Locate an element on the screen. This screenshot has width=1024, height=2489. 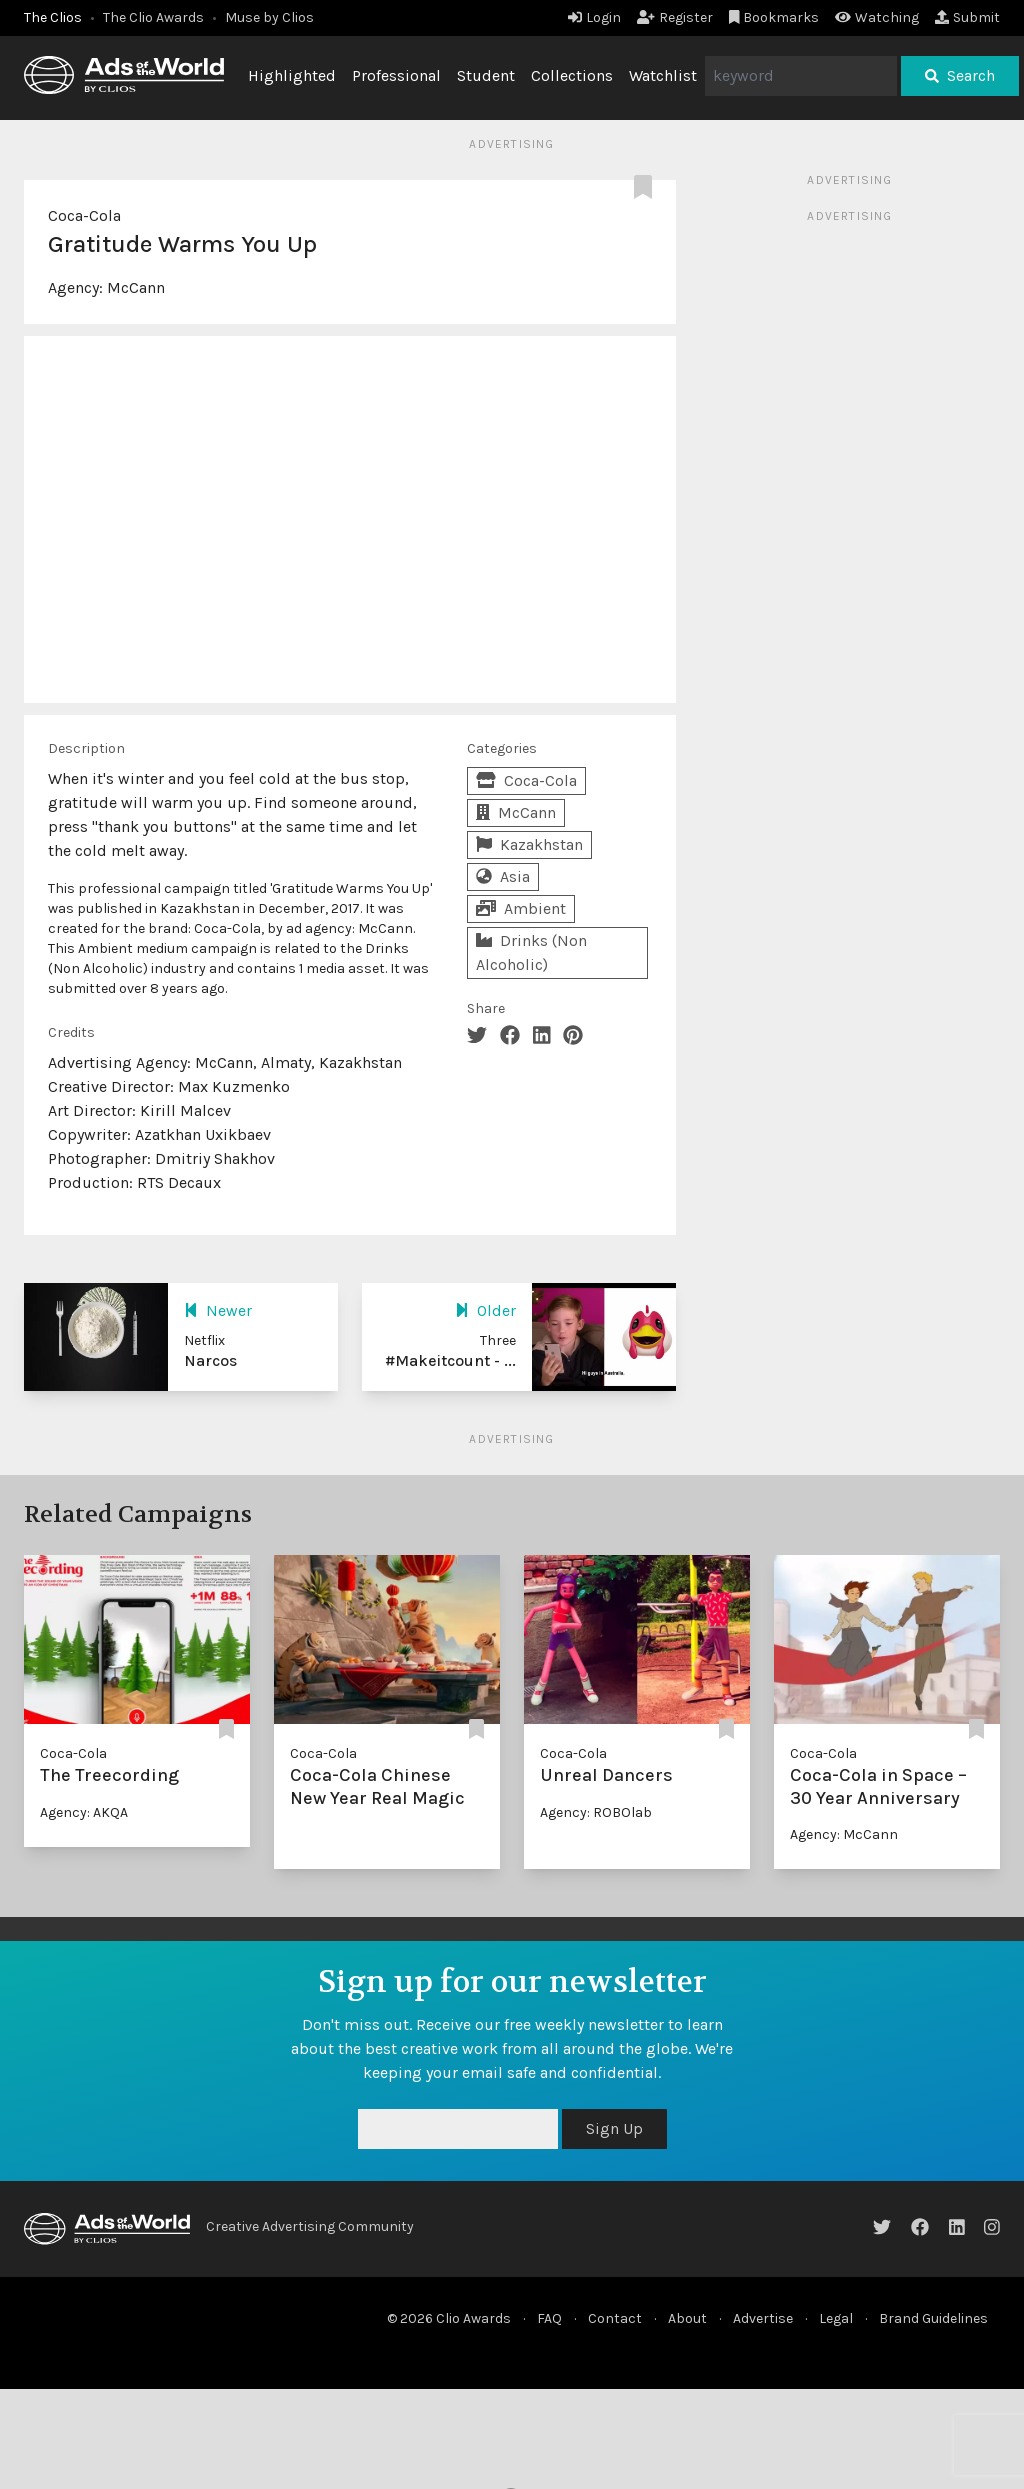
Agency: McCann is located at coordinates (844, 1834).